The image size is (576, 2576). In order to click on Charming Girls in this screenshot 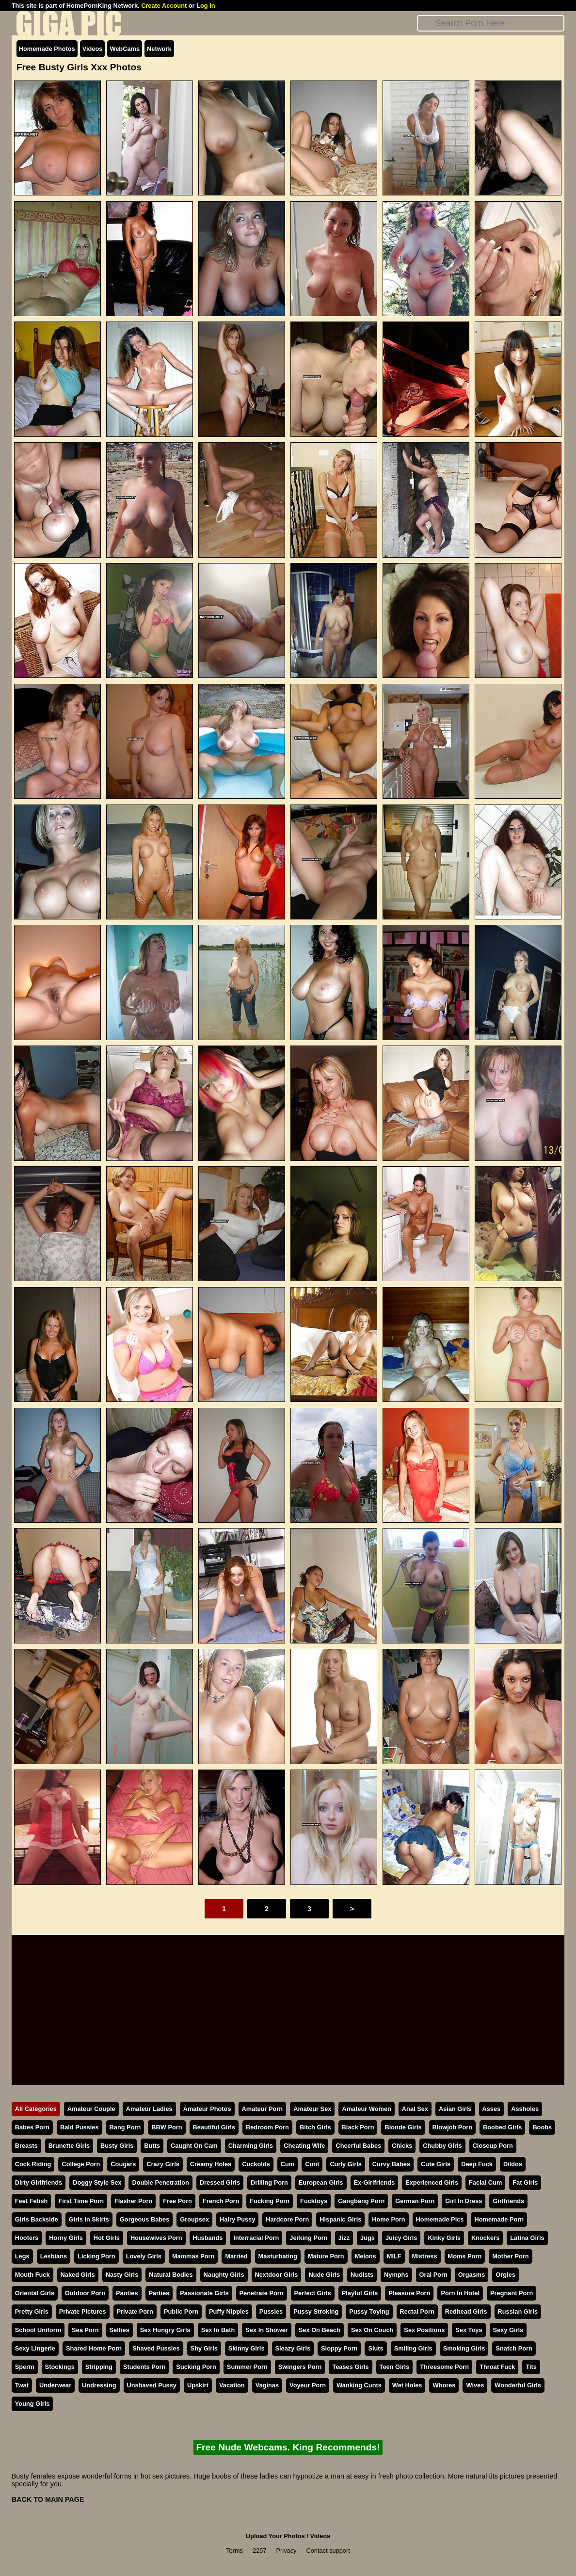, I will do `click(250, 2145)`.